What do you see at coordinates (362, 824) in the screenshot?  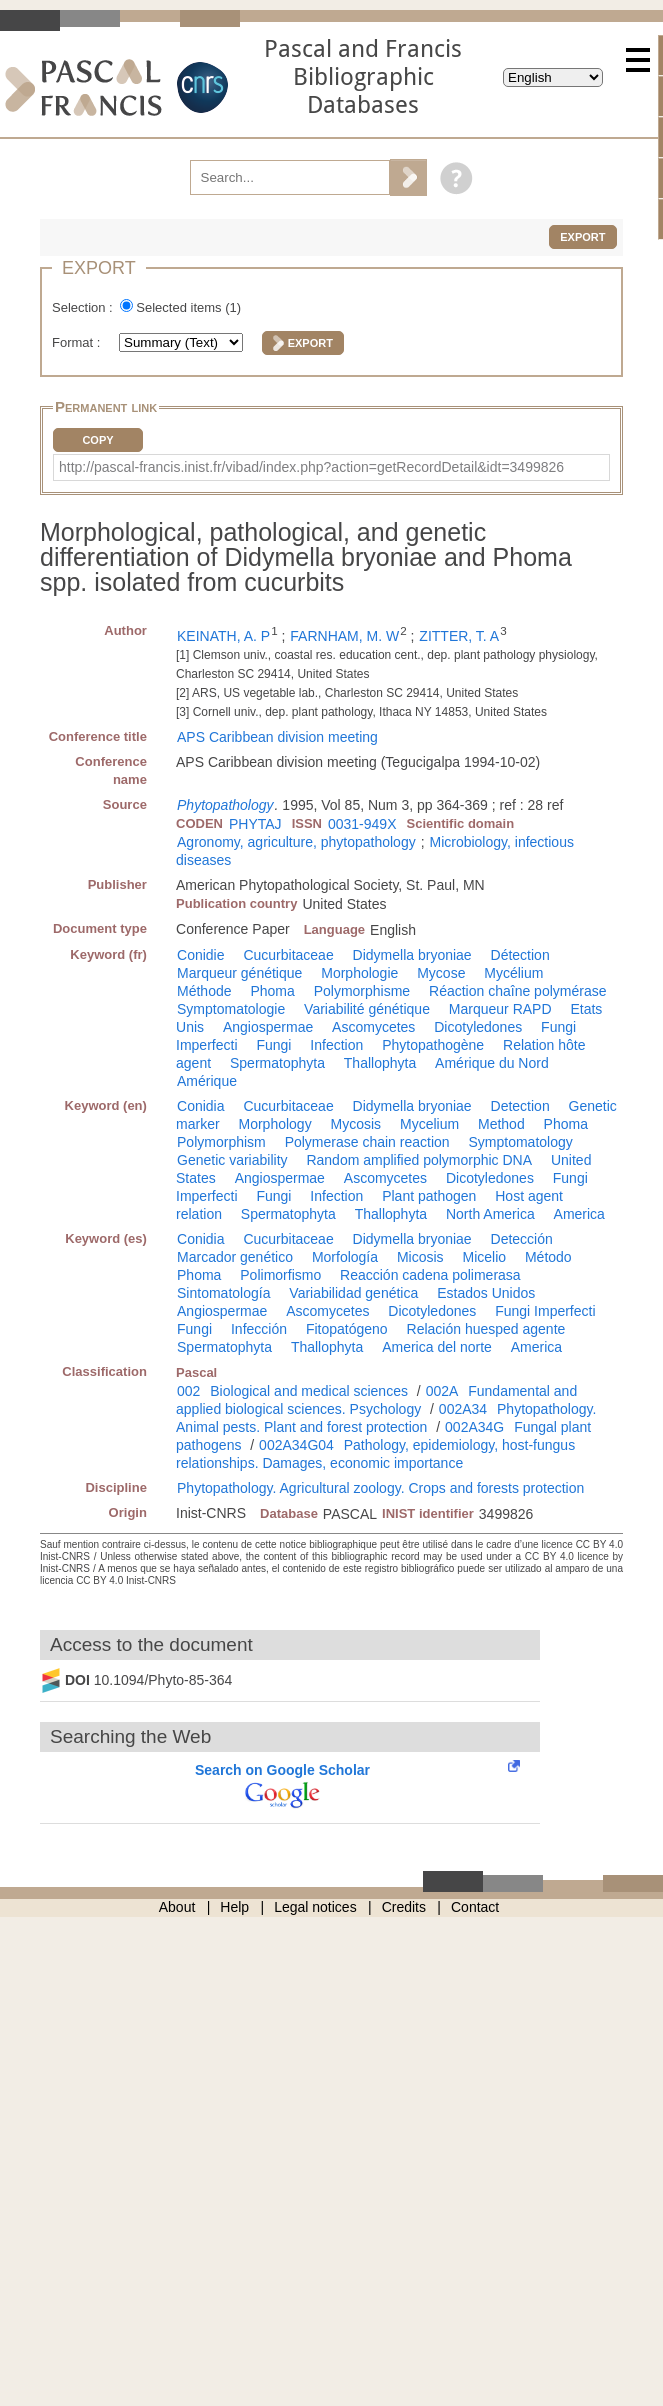 I see `0031-949X` at bounding box center [362, 824].